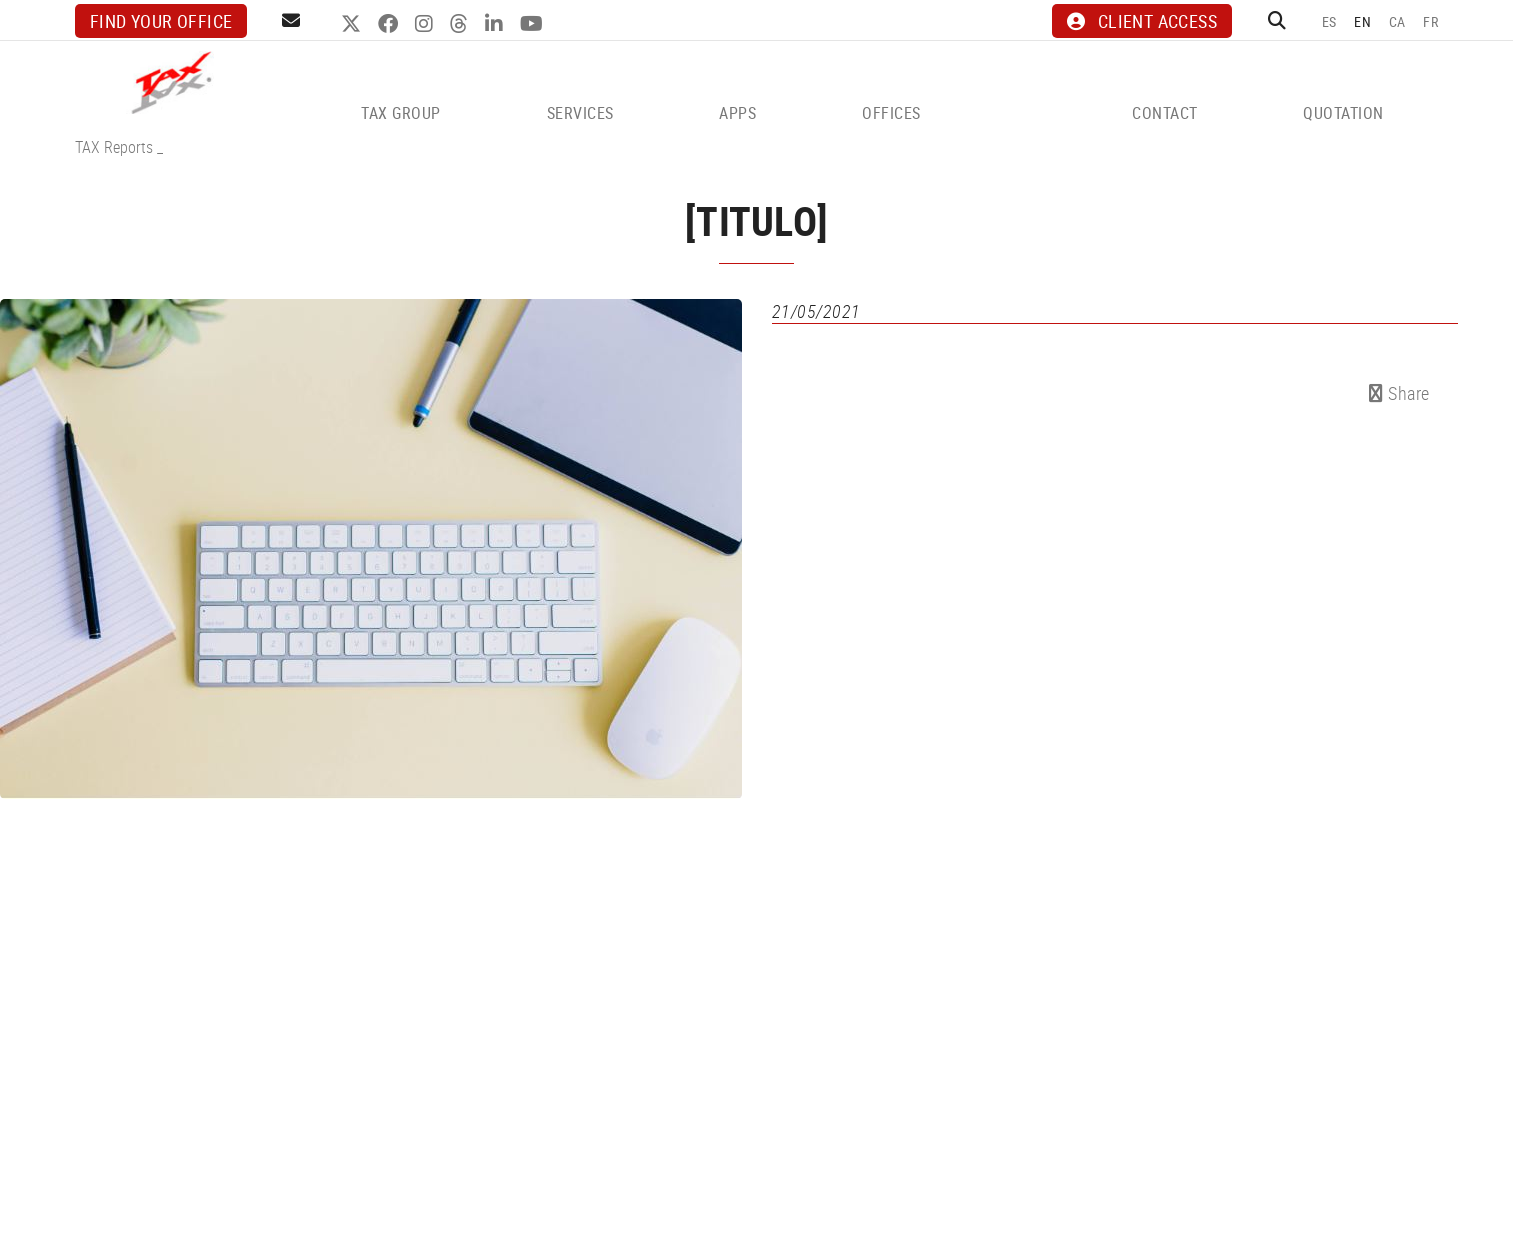 This screenshot has height=1259, width=1513. What do you see at coordinates (496, 24) in the screenshot?
I see `LINKEDIN` at bounding box center [496, 24].